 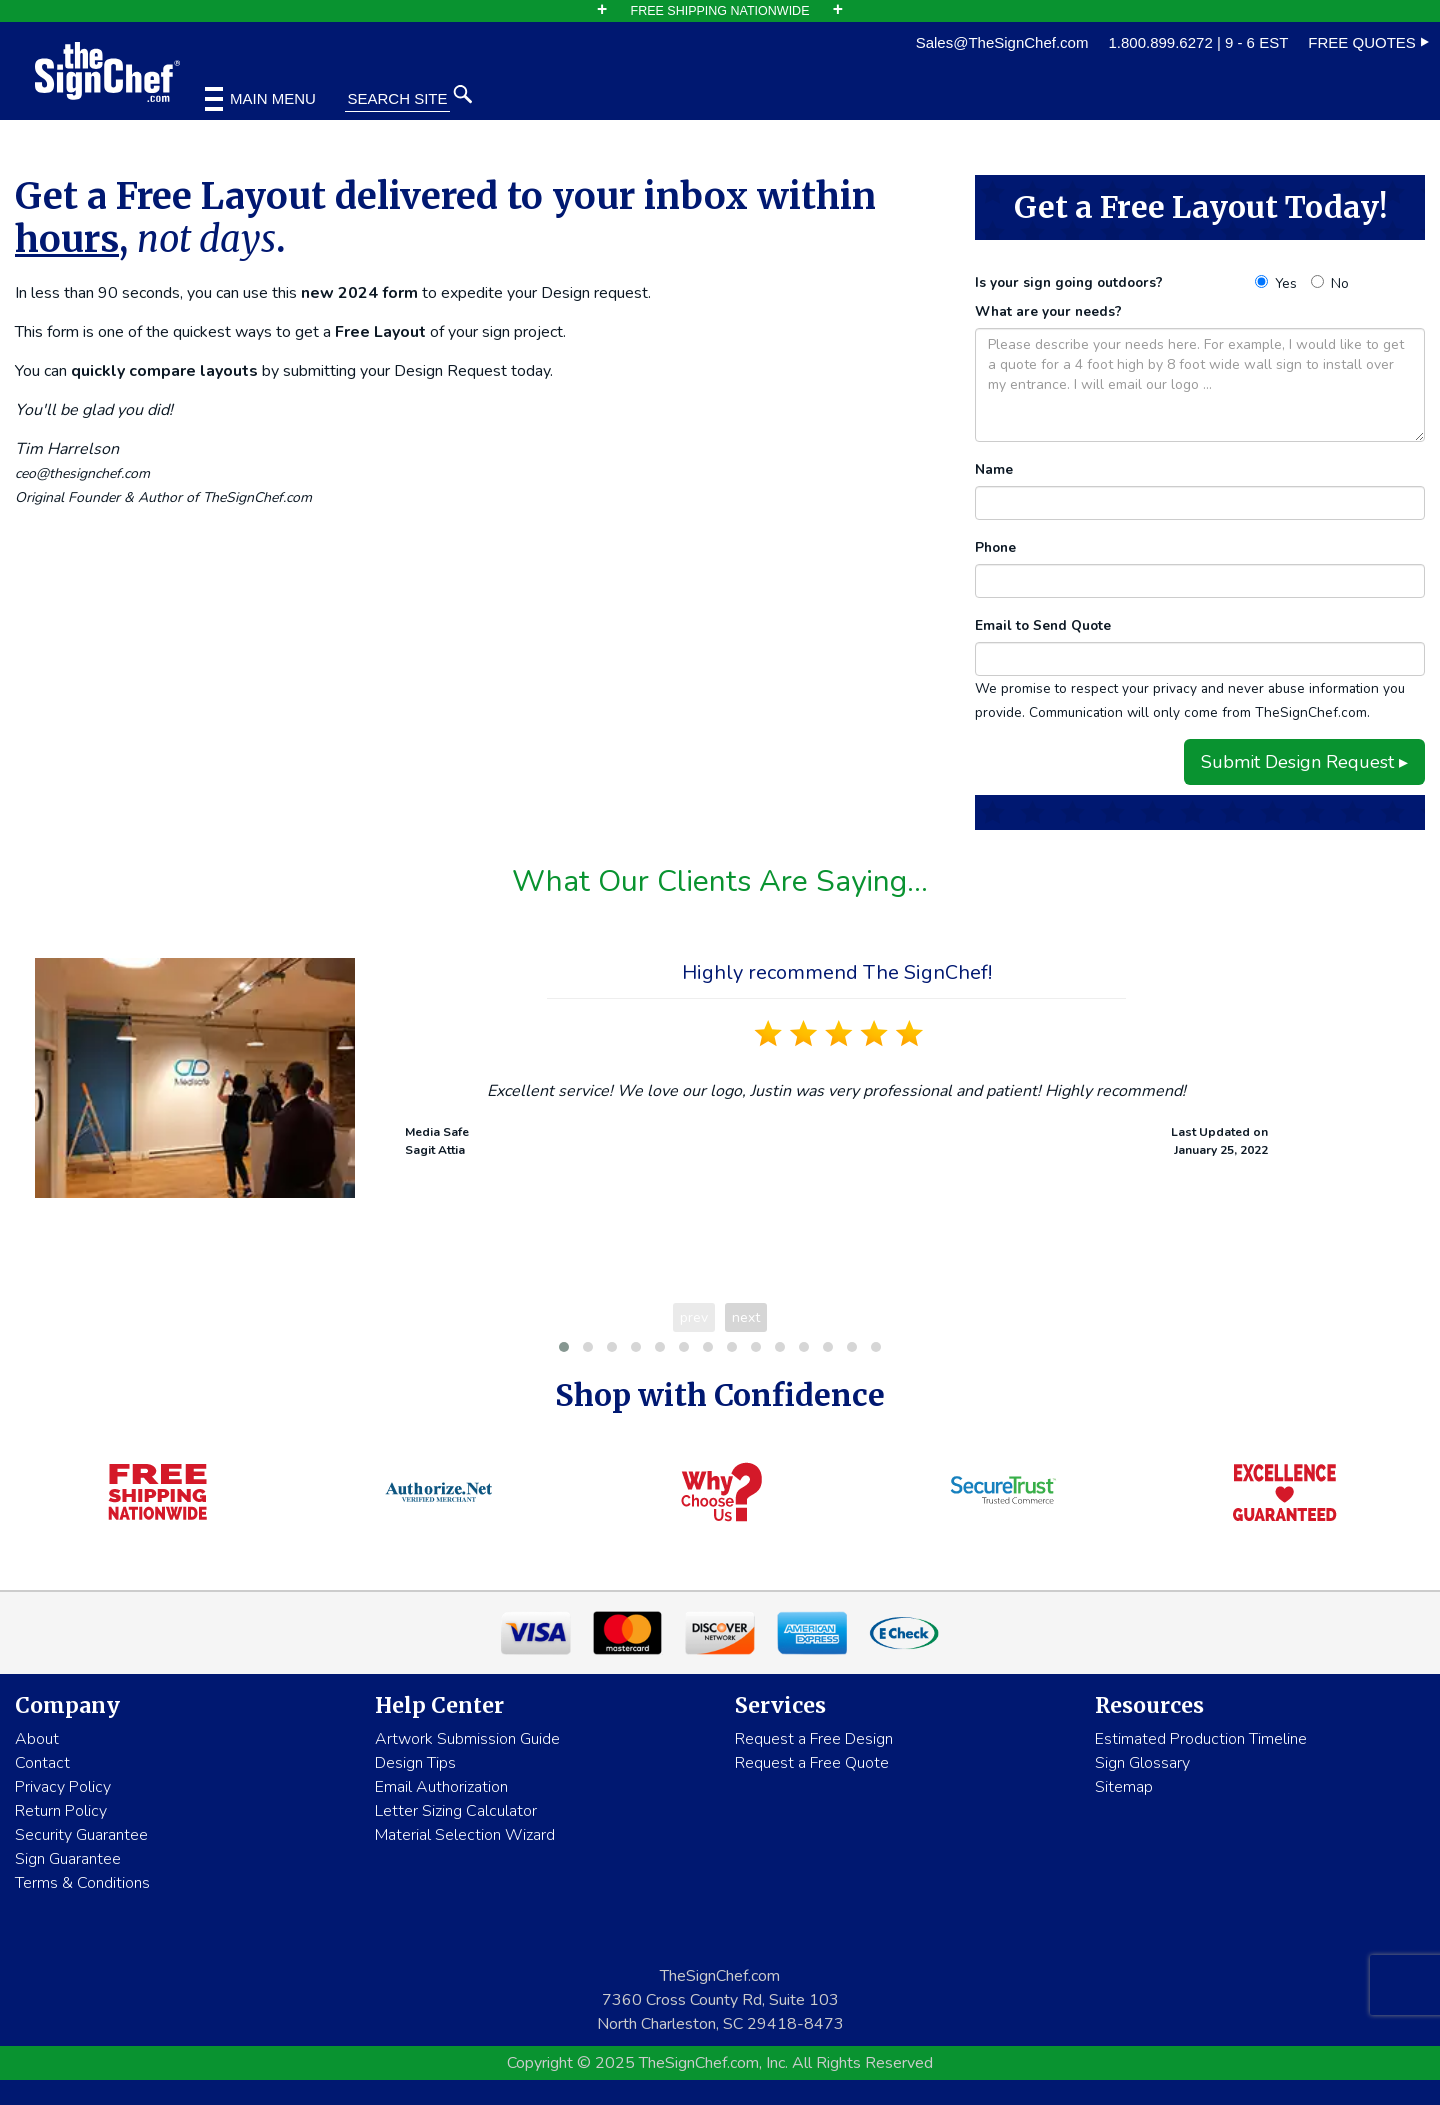 I want to click on Return Policy, so click(x=61, y=1811).